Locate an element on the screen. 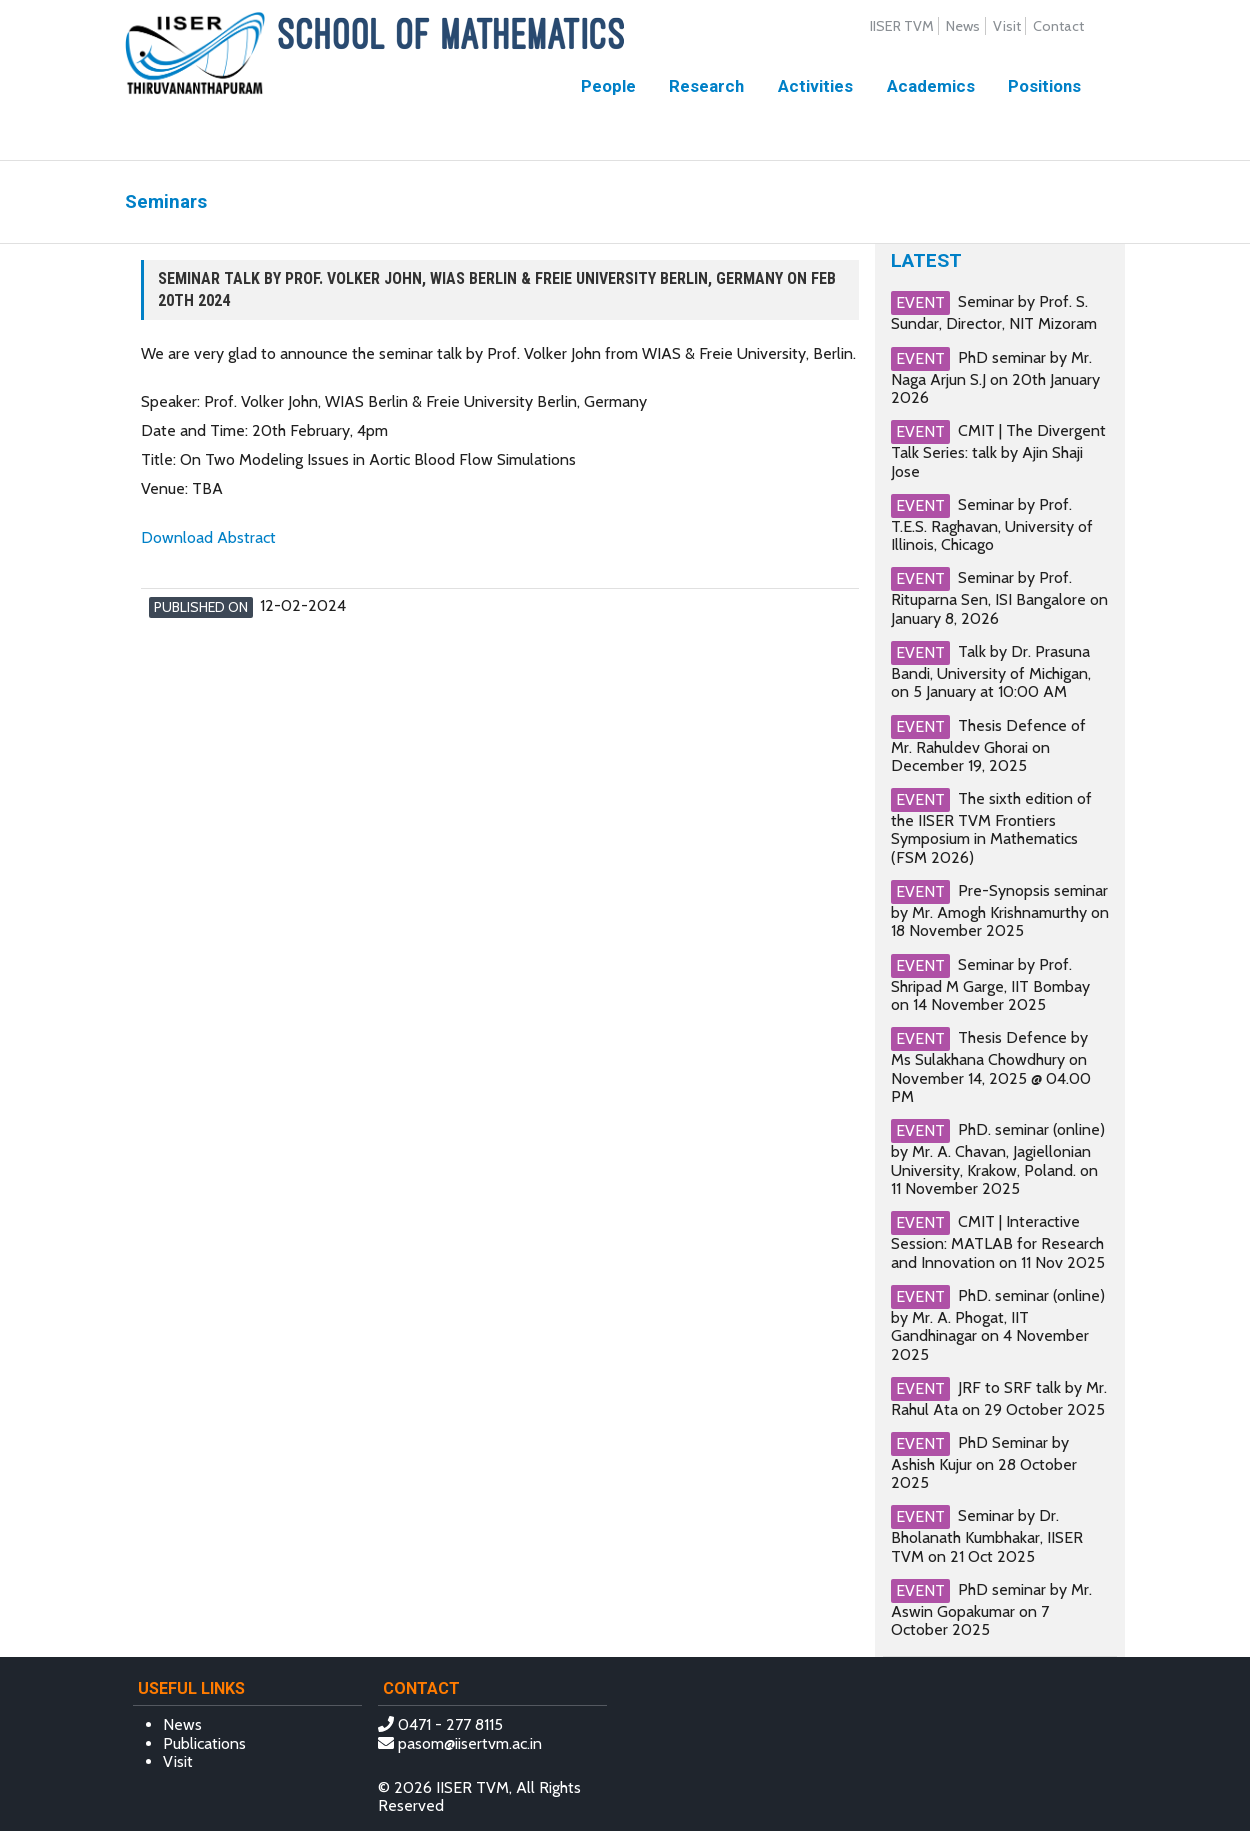  Seminar by Prof. T.E.S. Raghavan, University of Illinois, Chicago is located at coordinates (992, 524).